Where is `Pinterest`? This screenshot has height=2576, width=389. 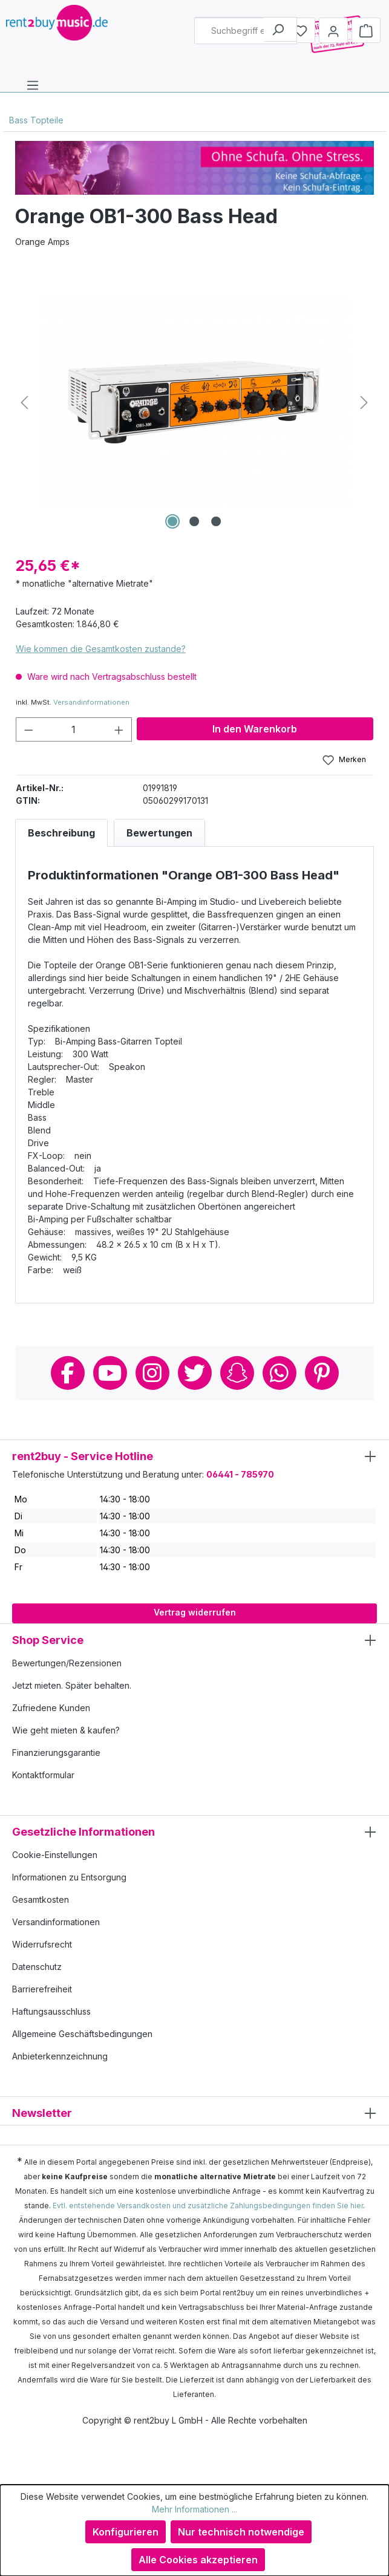 Pinterest is located at coordinates (322, 1373).